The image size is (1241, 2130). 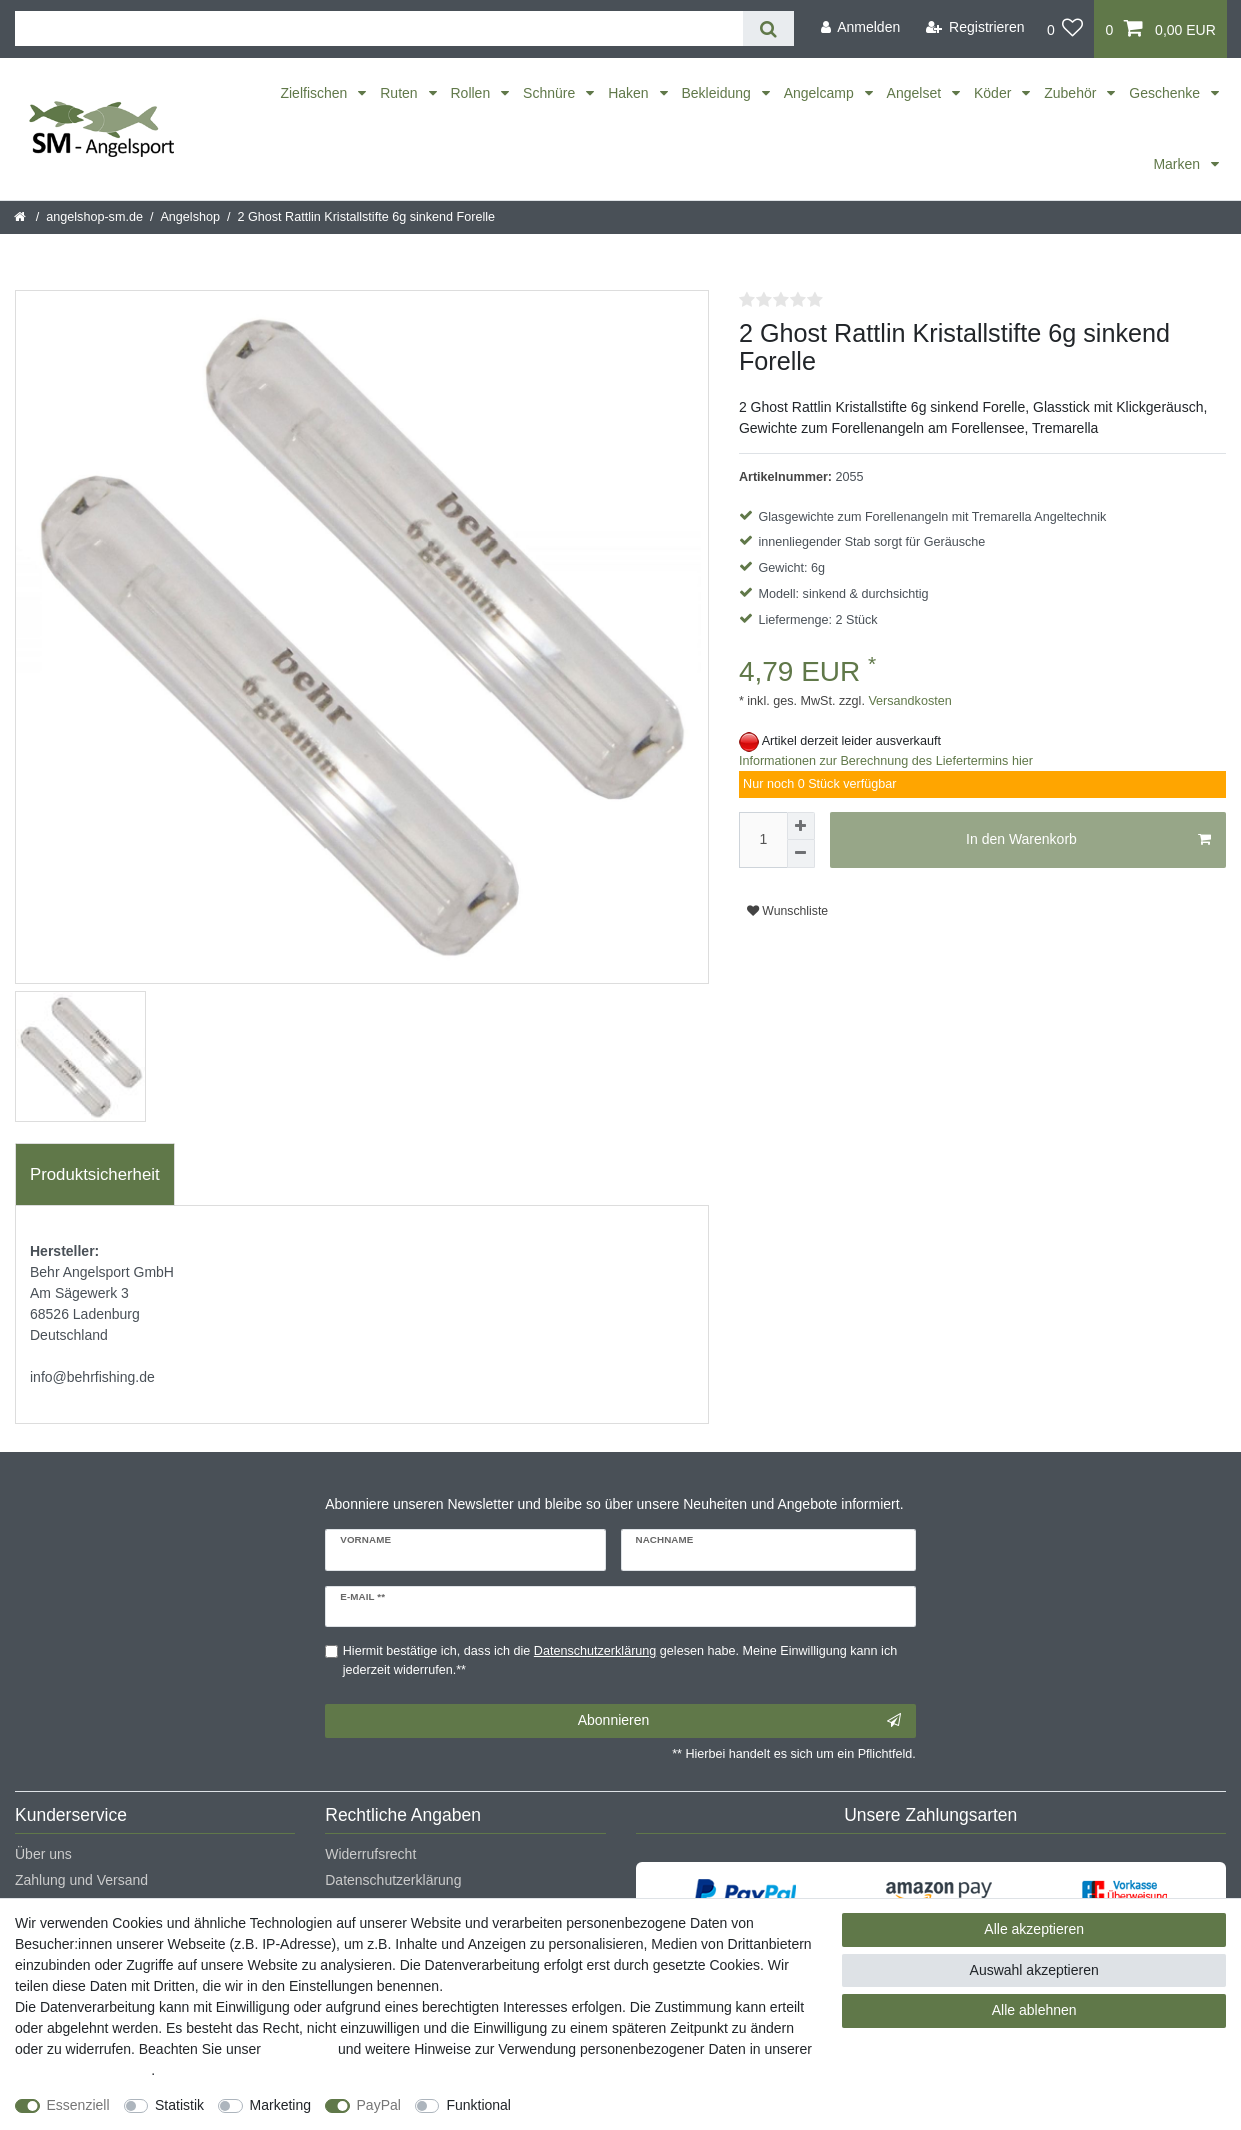 What do you see at coordinates (860, 27) in the screenshot?
I see `[Anmelden]` at bounding box center [860, 27].